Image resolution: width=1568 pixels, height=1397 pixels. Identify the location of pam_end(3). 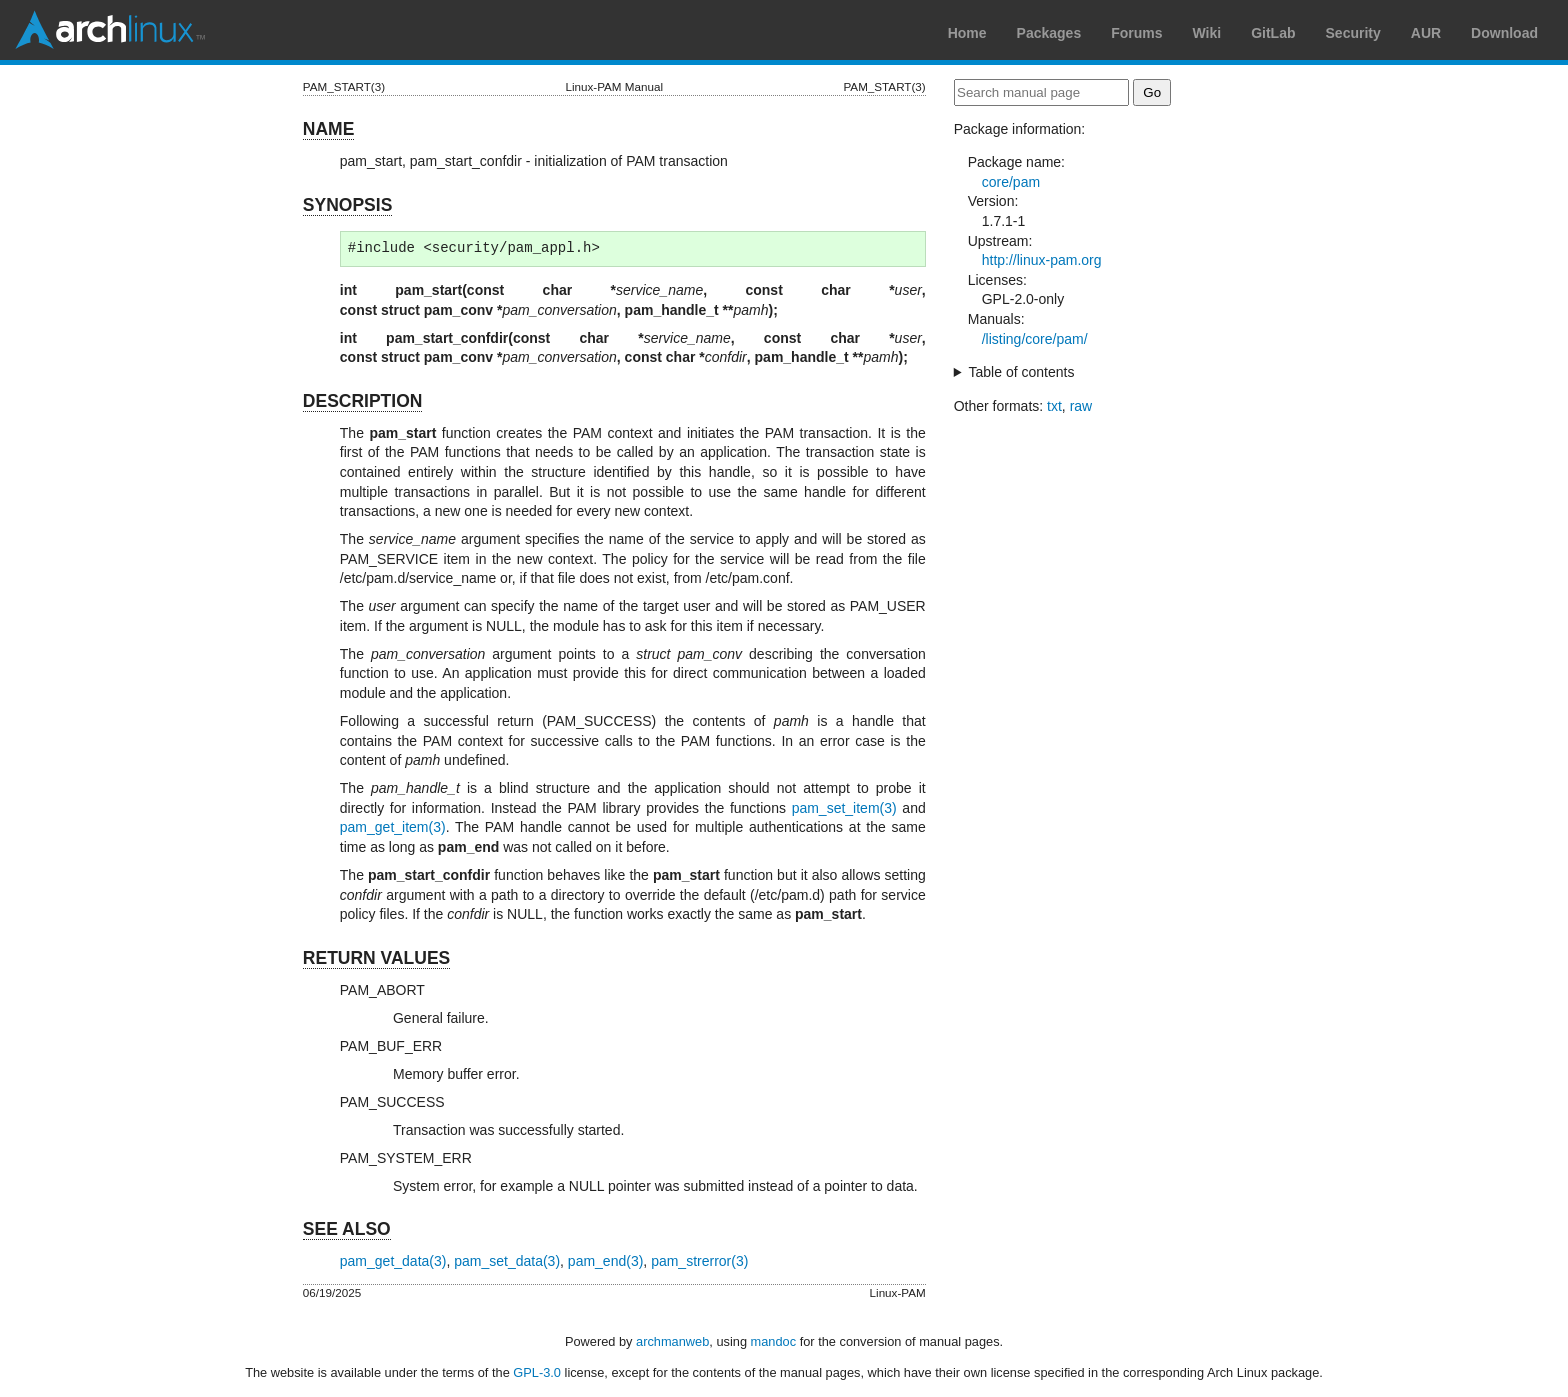
(606, 1261).